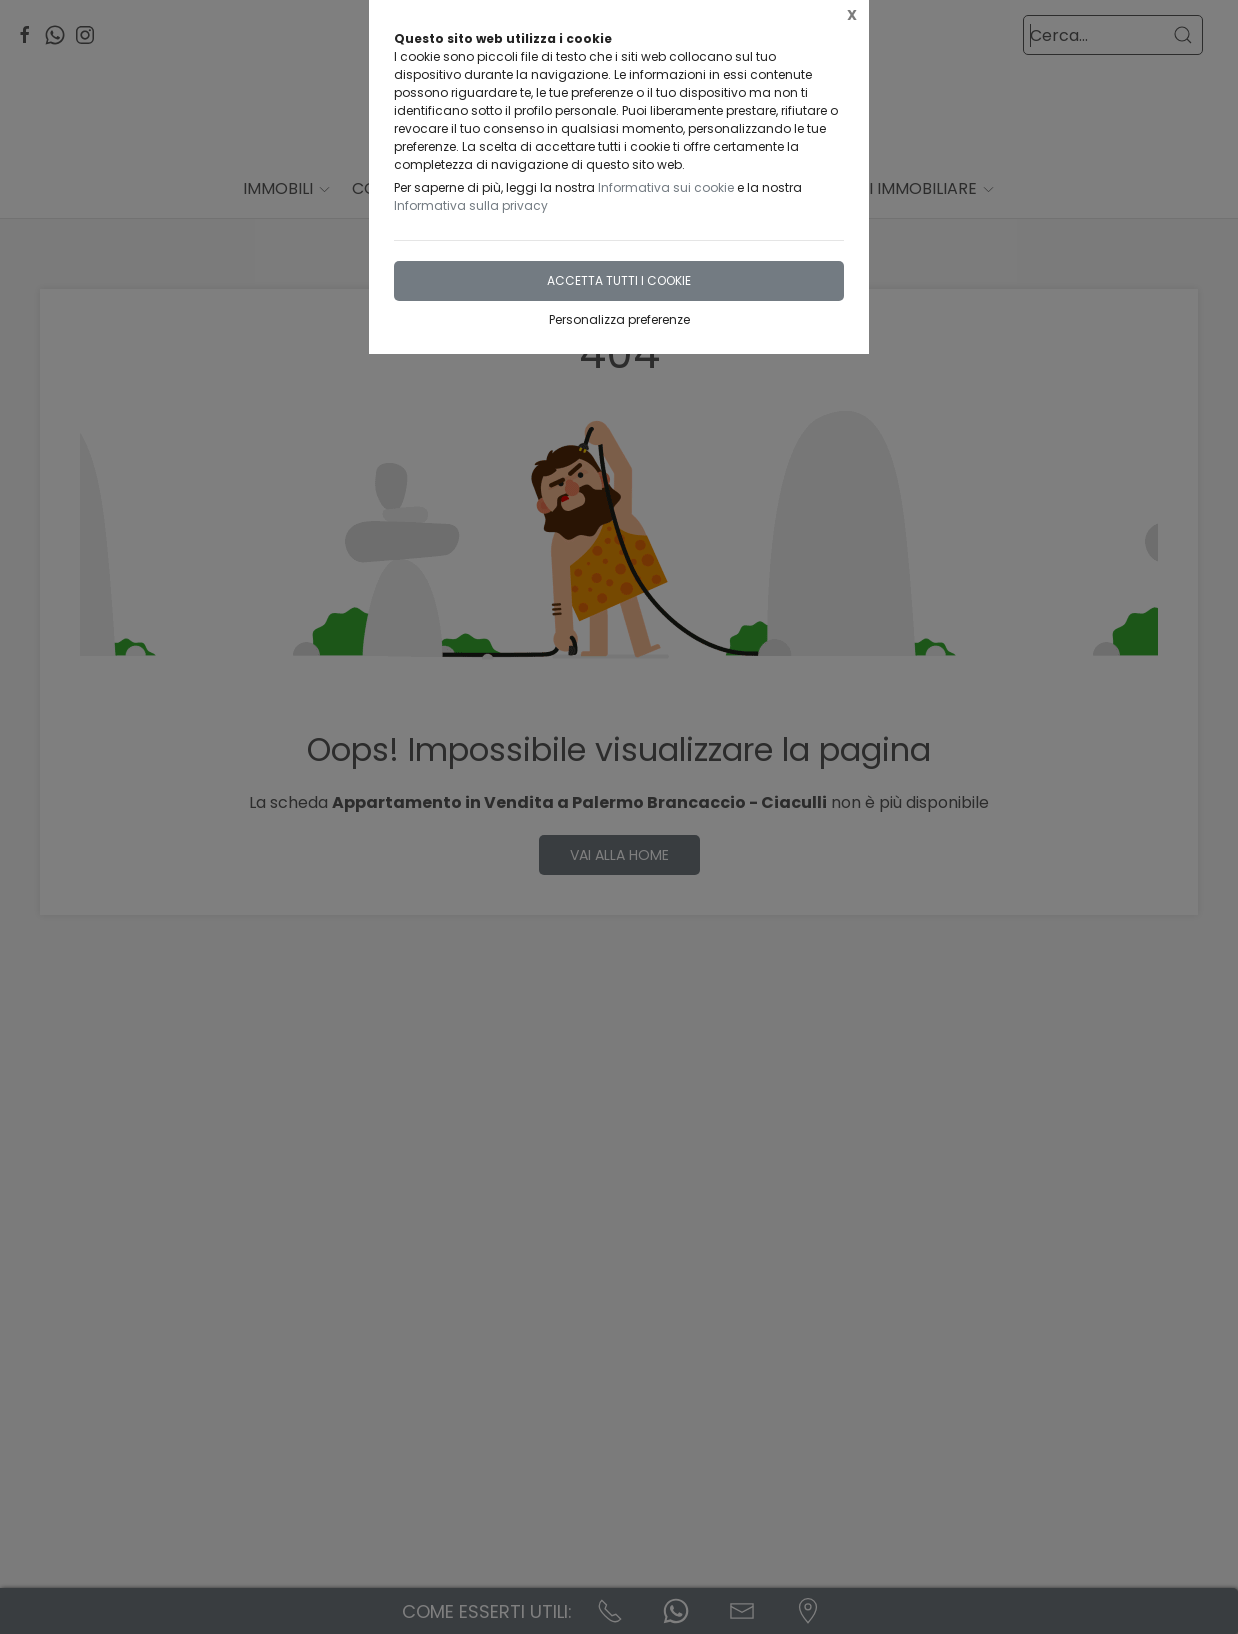 This screenshot has height=1634, width=1238. I want to click on Informativa sulla privacy, so click(471, 205).